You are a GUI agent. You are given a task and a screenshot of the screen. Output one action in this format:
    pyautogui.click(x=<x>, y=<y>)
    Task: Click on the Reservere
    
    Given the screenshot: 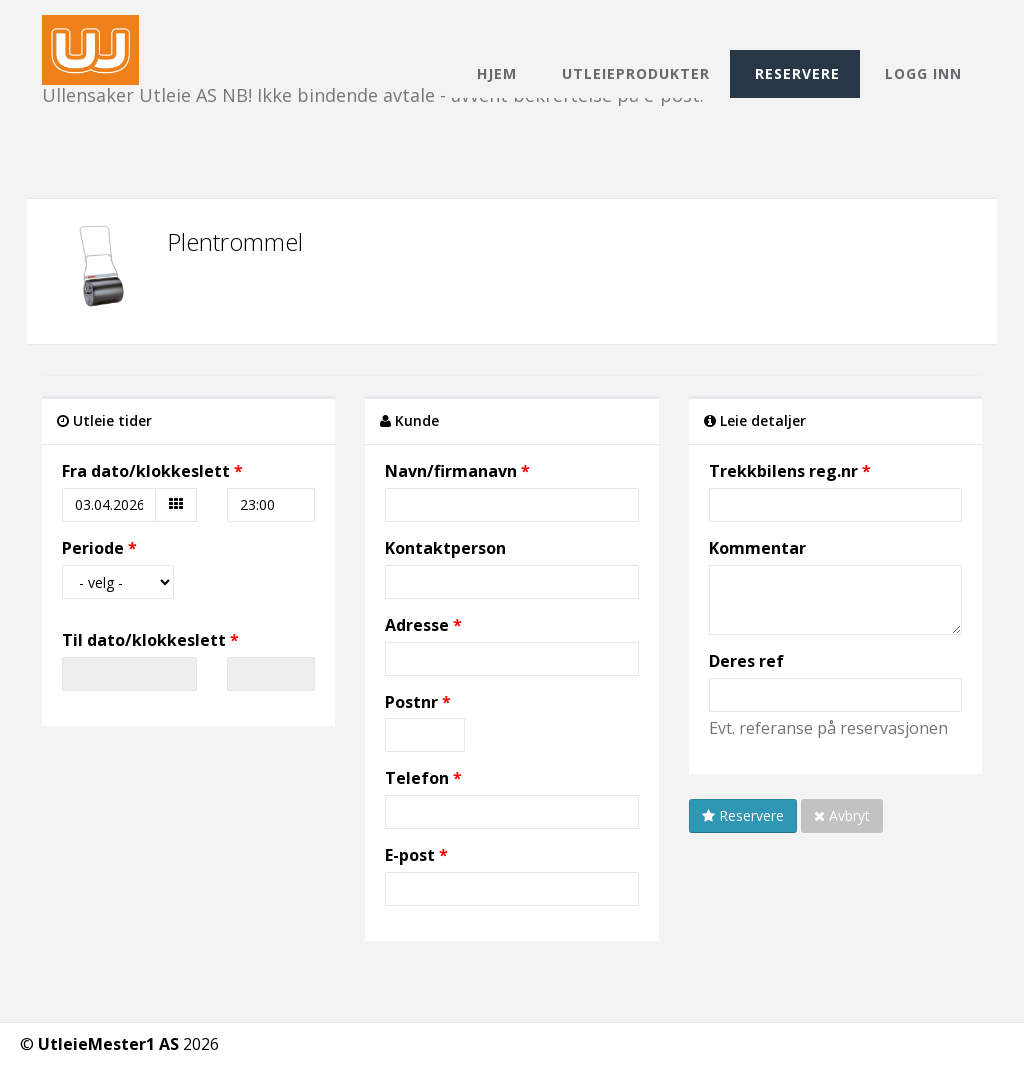 What is the action you would take?
    pyautogui.click(x=797, y=73)
    